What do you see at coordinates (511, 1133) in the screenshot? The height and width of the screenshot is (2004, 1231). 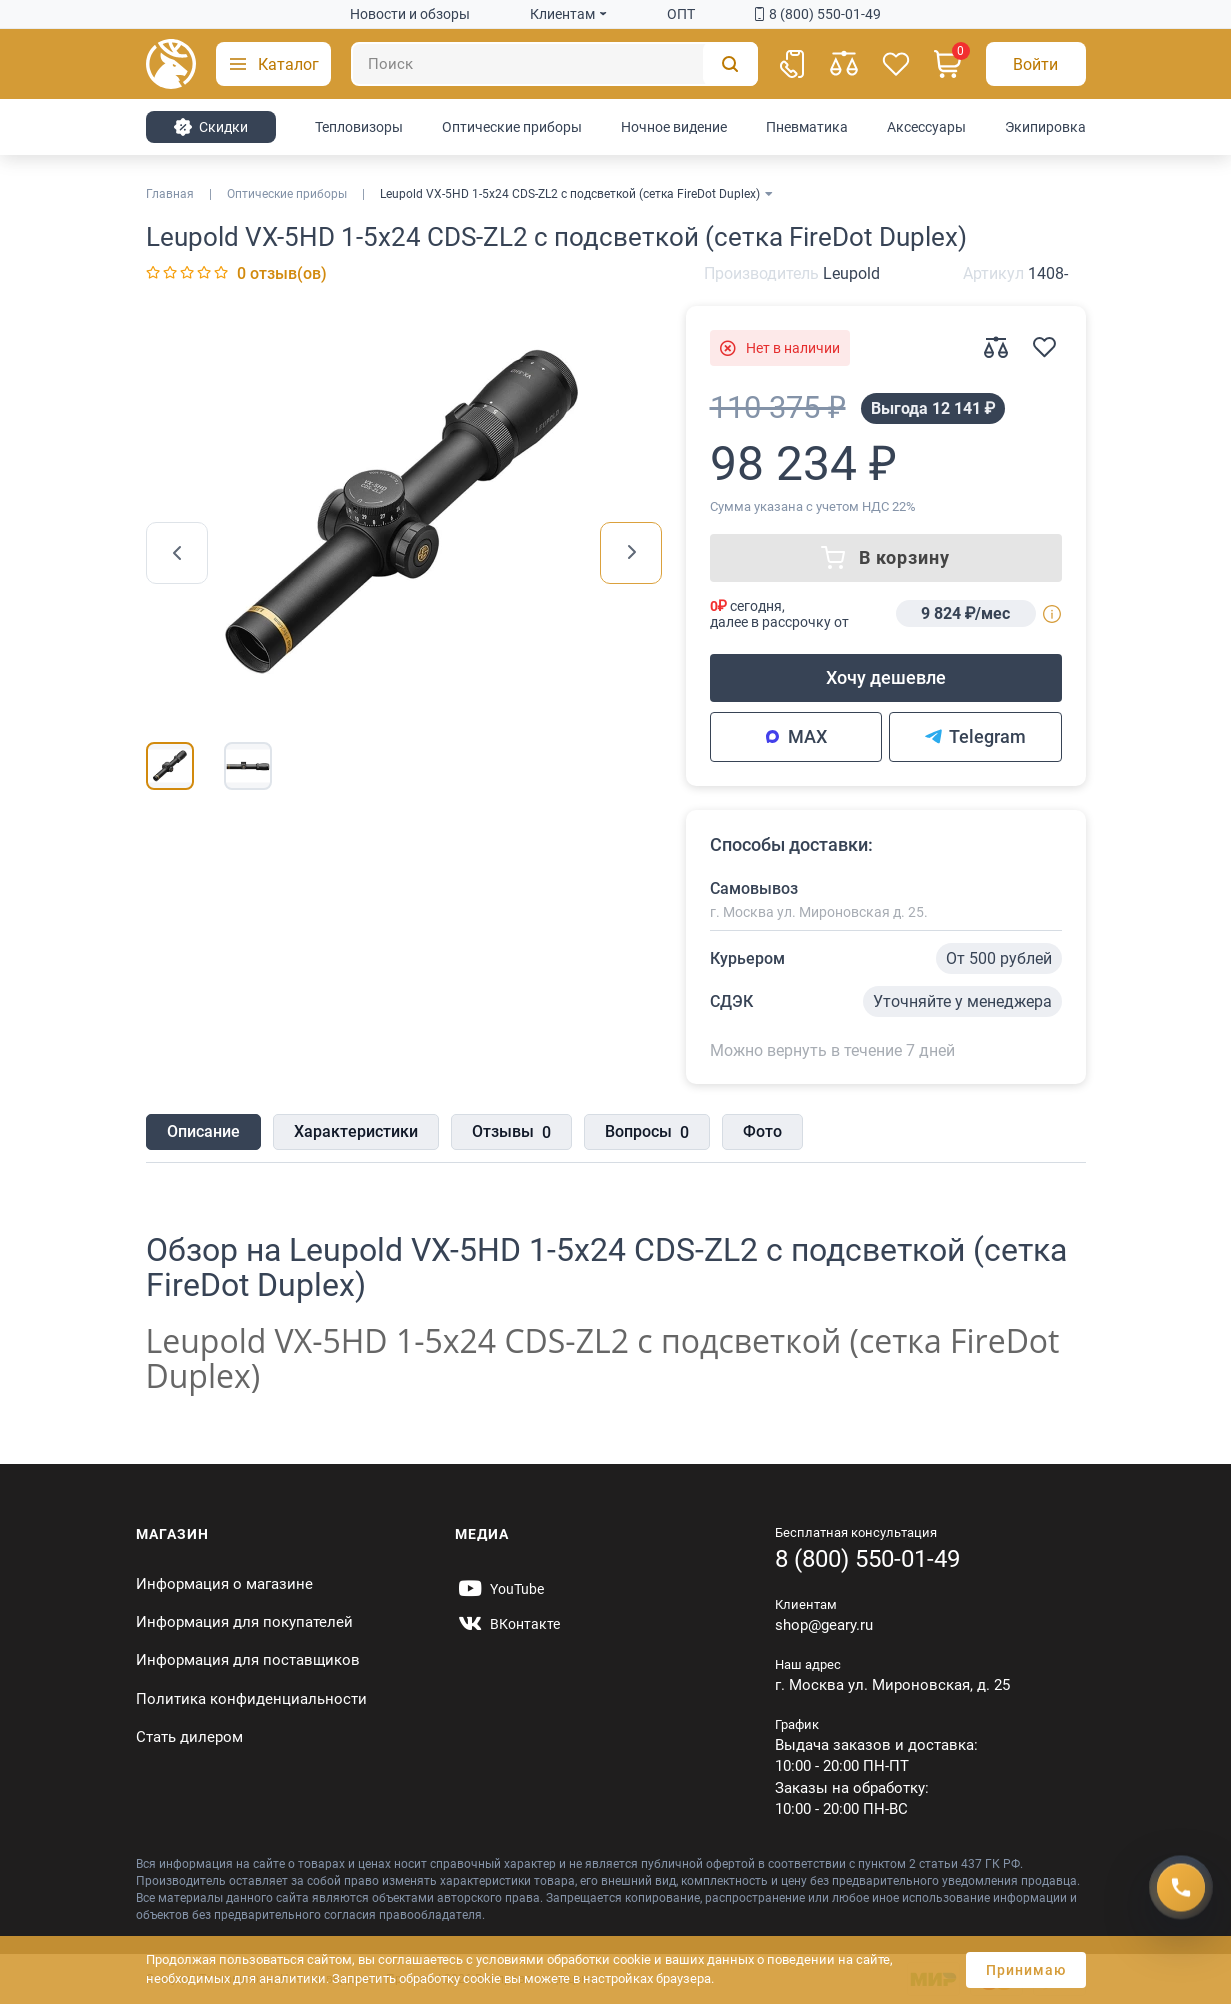 I see `Отзывы` at bounding box center [511, 1133].